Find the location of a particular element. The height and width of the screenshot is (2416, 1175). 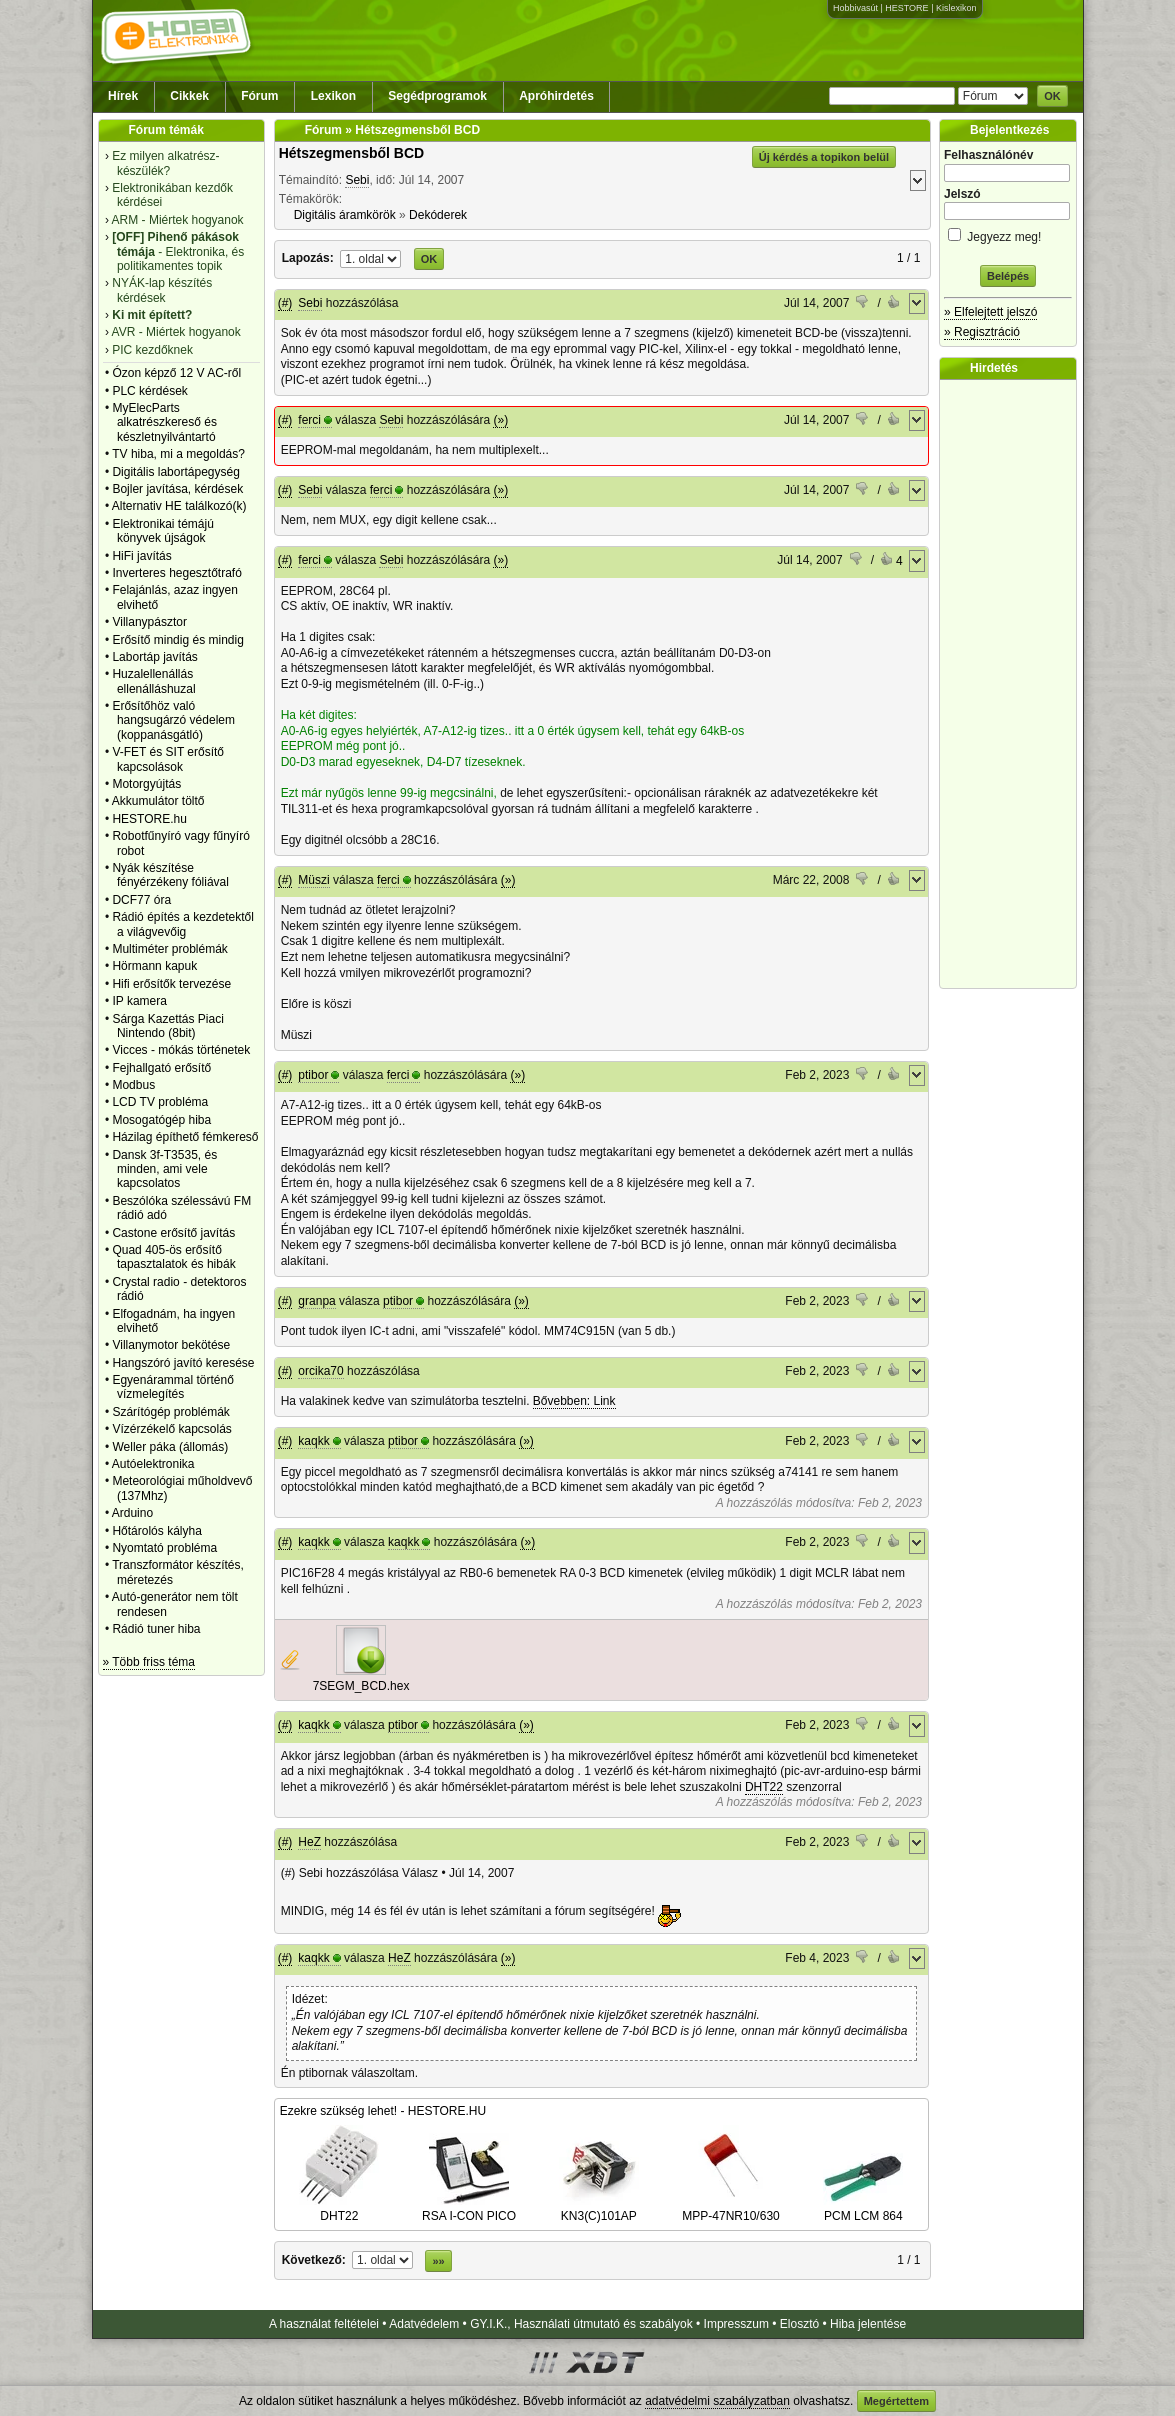

Nyák készítése fényérzékeny fóliával is located at coordinates (170, 875).